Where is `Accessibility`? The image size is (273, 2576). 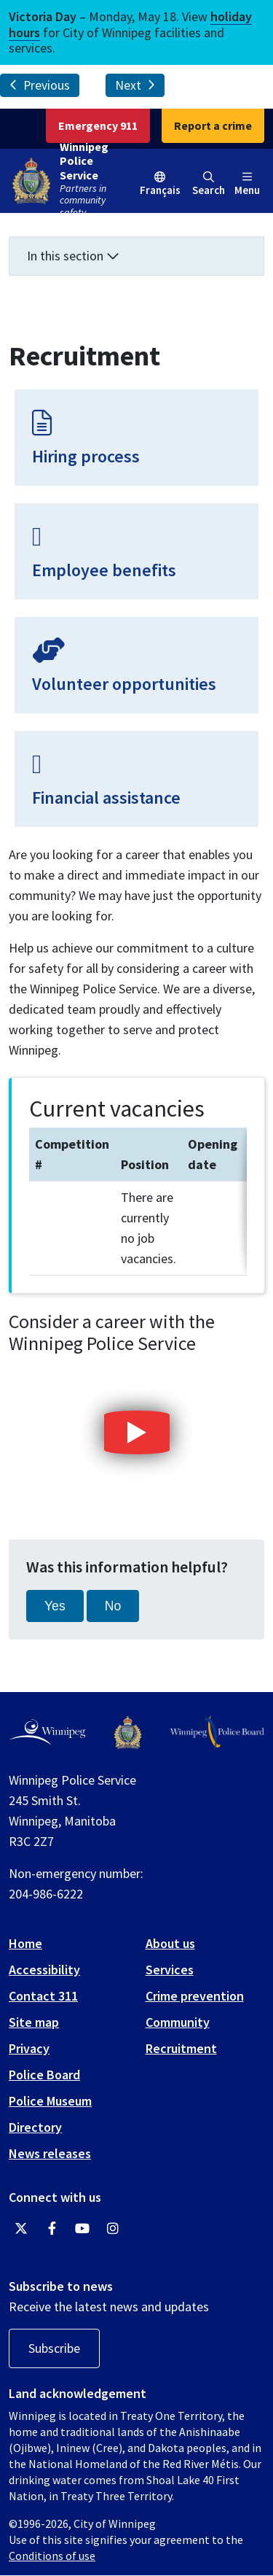 Accessibility is located at coordinates (44, 1969).